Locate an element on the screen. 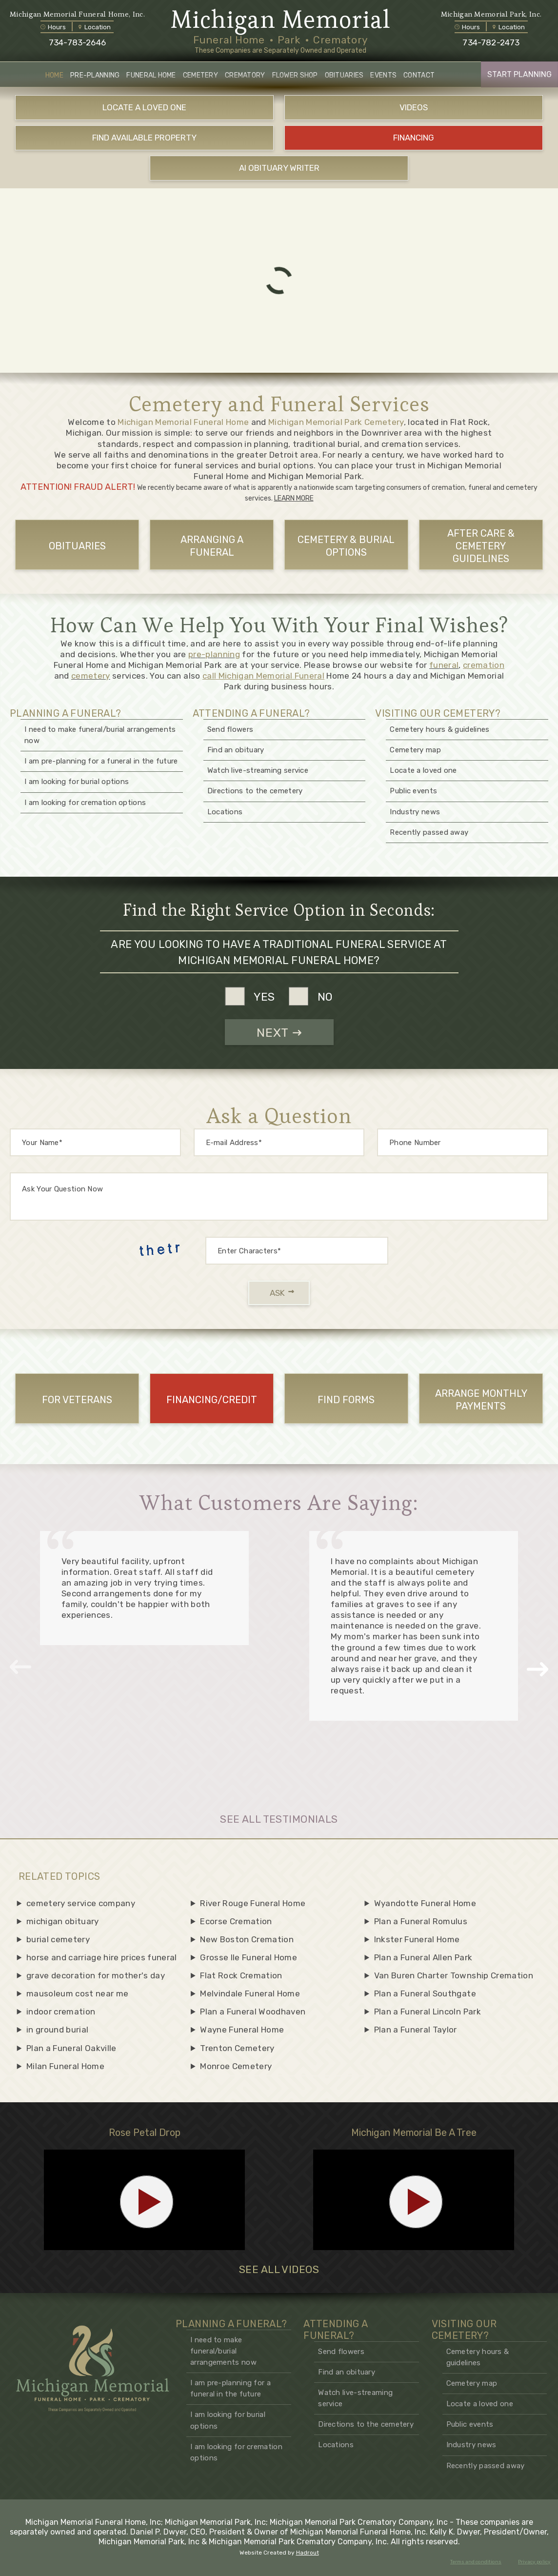 This screenshot has height=2576, width=558. Location is located at coordinates (95, 27).